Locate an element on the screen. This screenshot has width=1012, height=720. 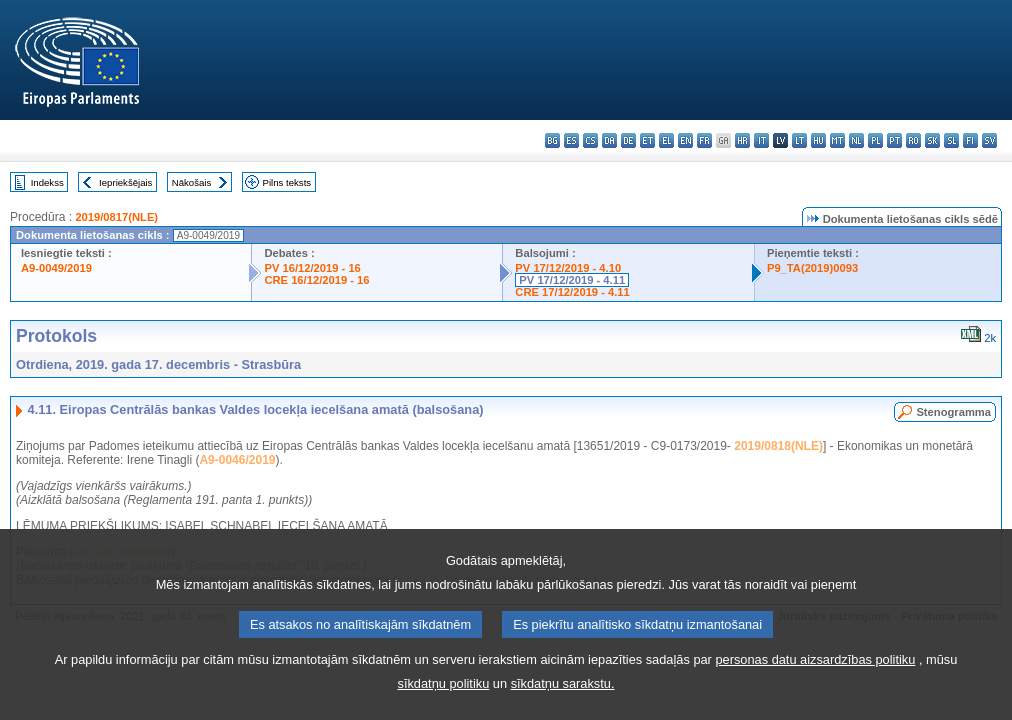
pt - português is located at coordinates (894, 140).